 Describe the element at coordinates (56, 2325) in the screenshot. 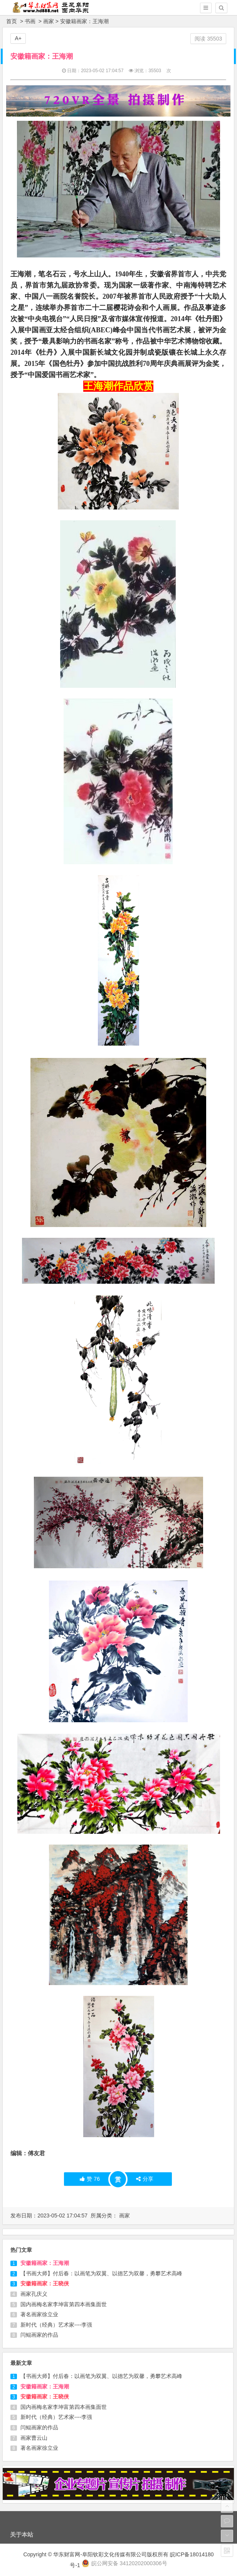

I see `新时代（经典）艺术家----李强` at that location.